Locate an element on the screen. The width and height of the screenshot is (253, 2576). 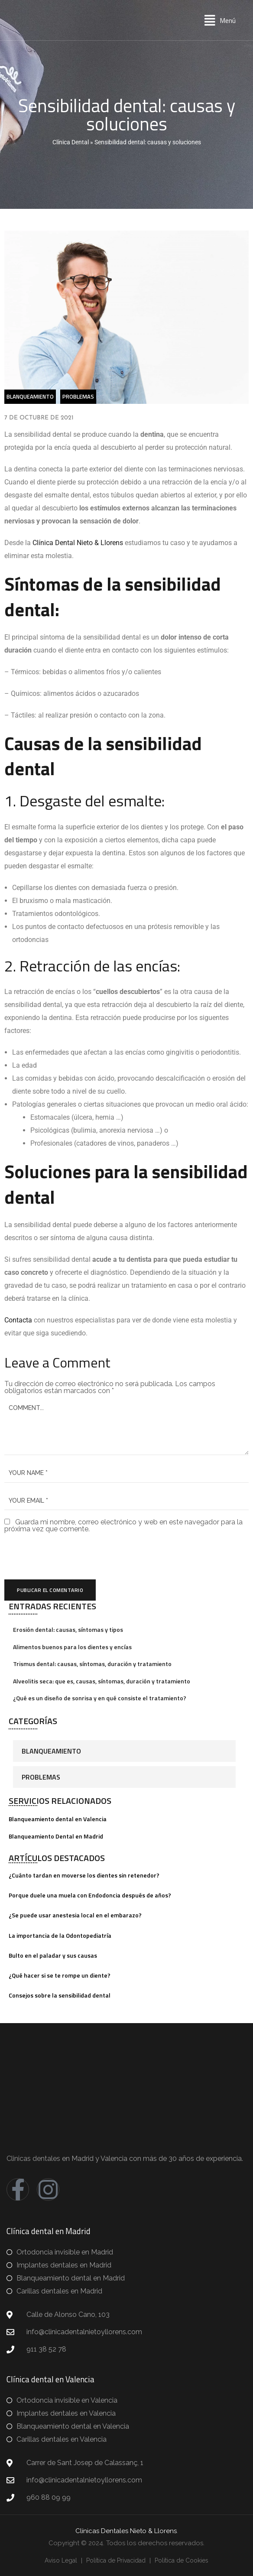
¿Cuánto tardan en moverse los dientes sin retenedor? is located at coordinates (84, 1875).